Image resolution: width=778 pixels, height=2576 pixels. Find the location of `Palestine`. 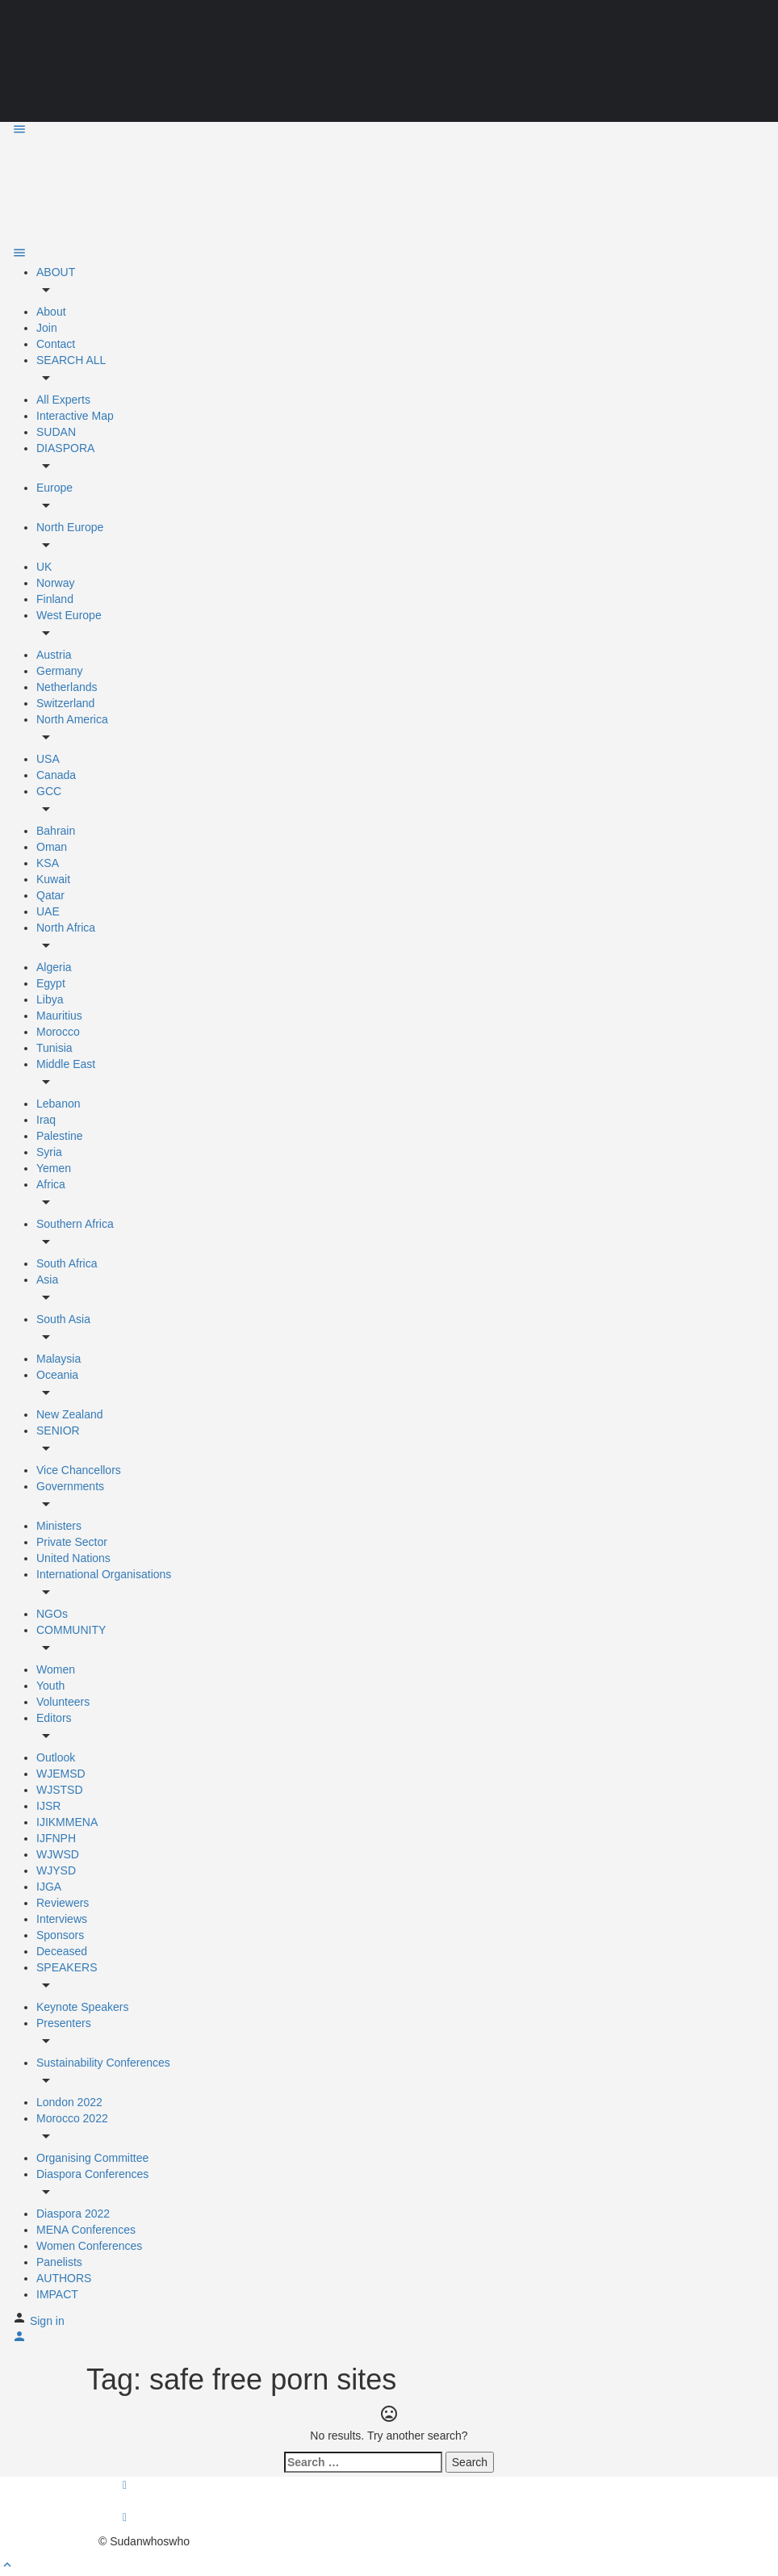

Palestine is located at coordinates (59, 1135).